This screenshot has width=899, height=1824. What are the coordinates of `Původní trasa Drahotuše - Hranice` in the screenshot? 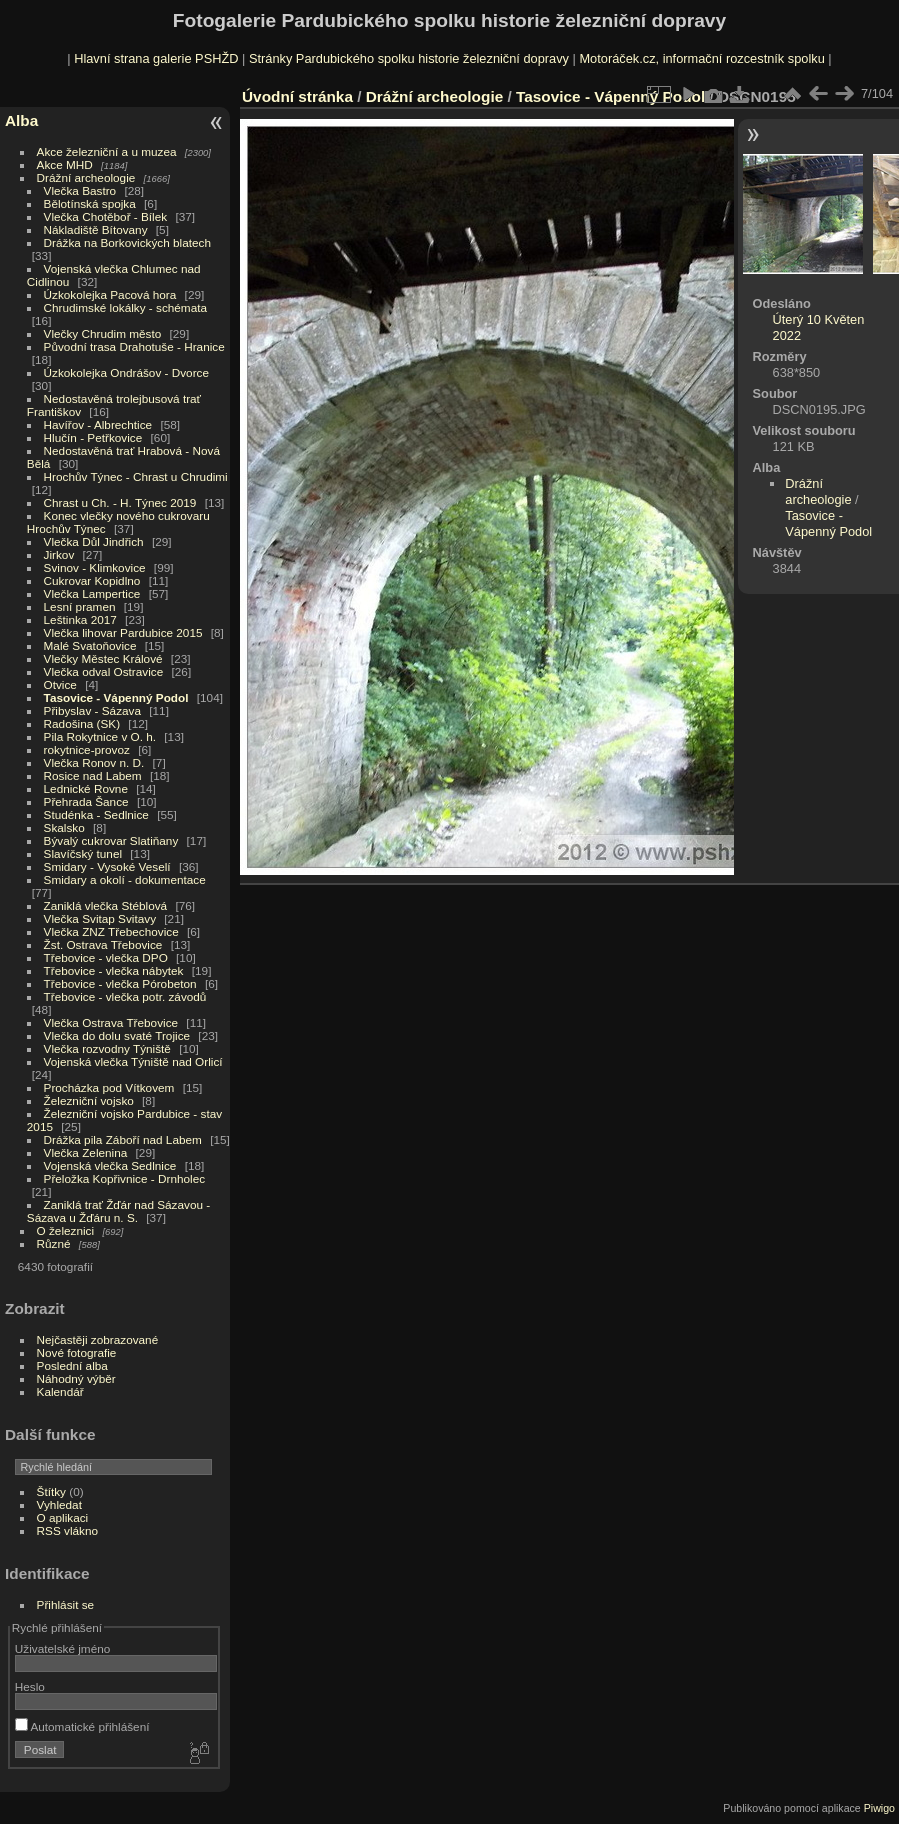 It's located at (134, 346).